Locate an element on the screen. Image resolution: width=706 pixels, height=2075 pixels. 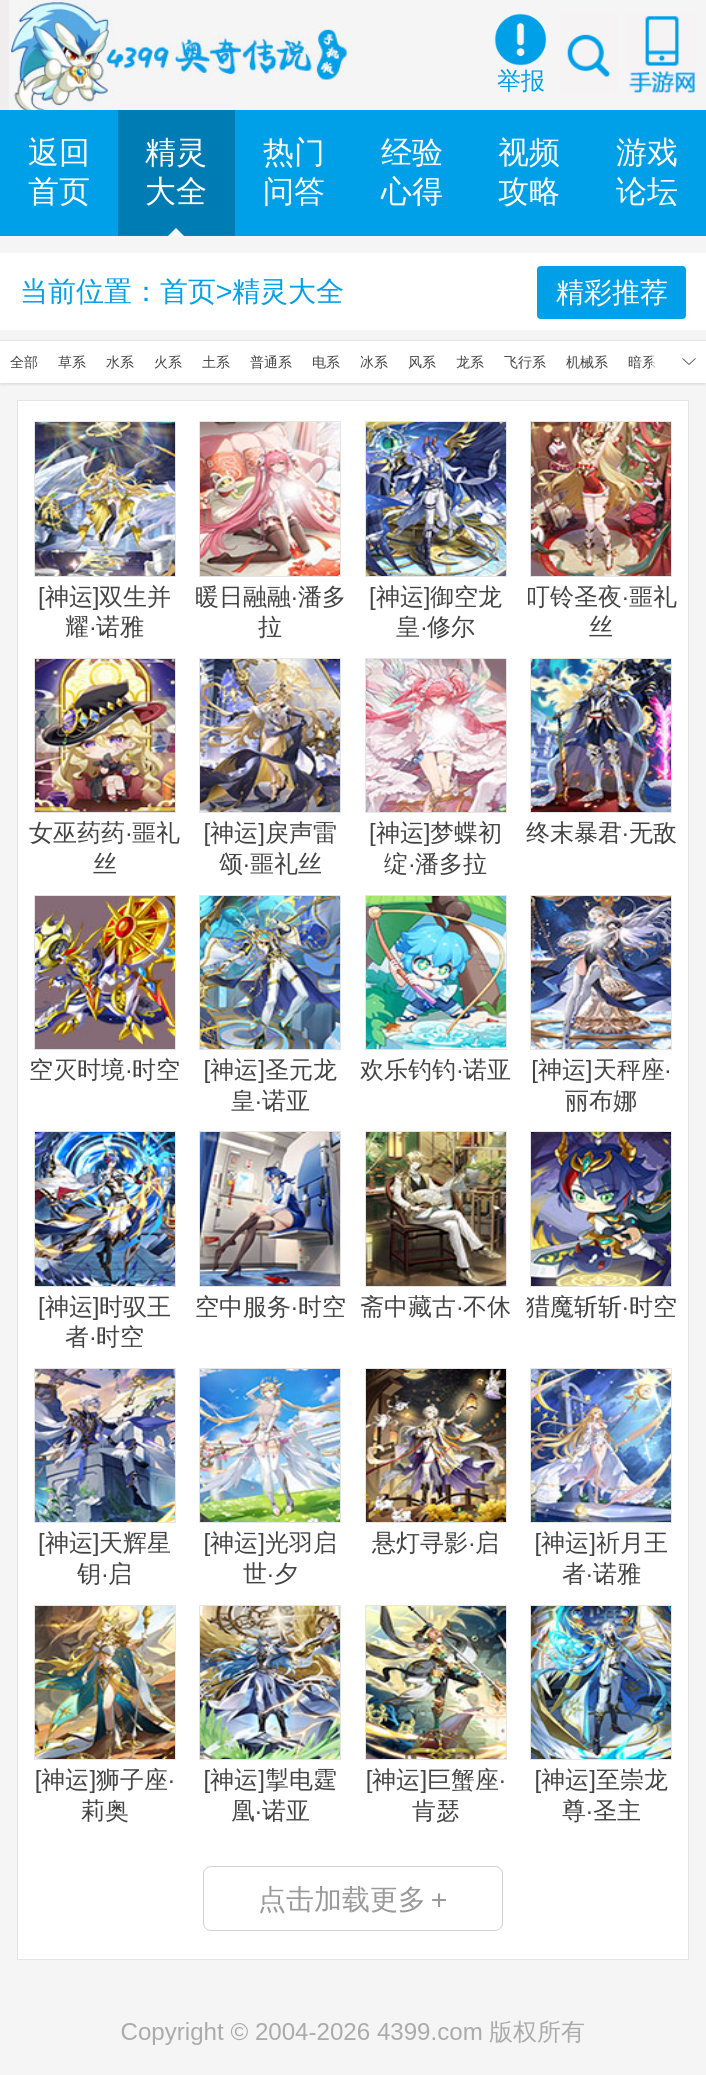
暗系 is located at coordinates (642, 362).